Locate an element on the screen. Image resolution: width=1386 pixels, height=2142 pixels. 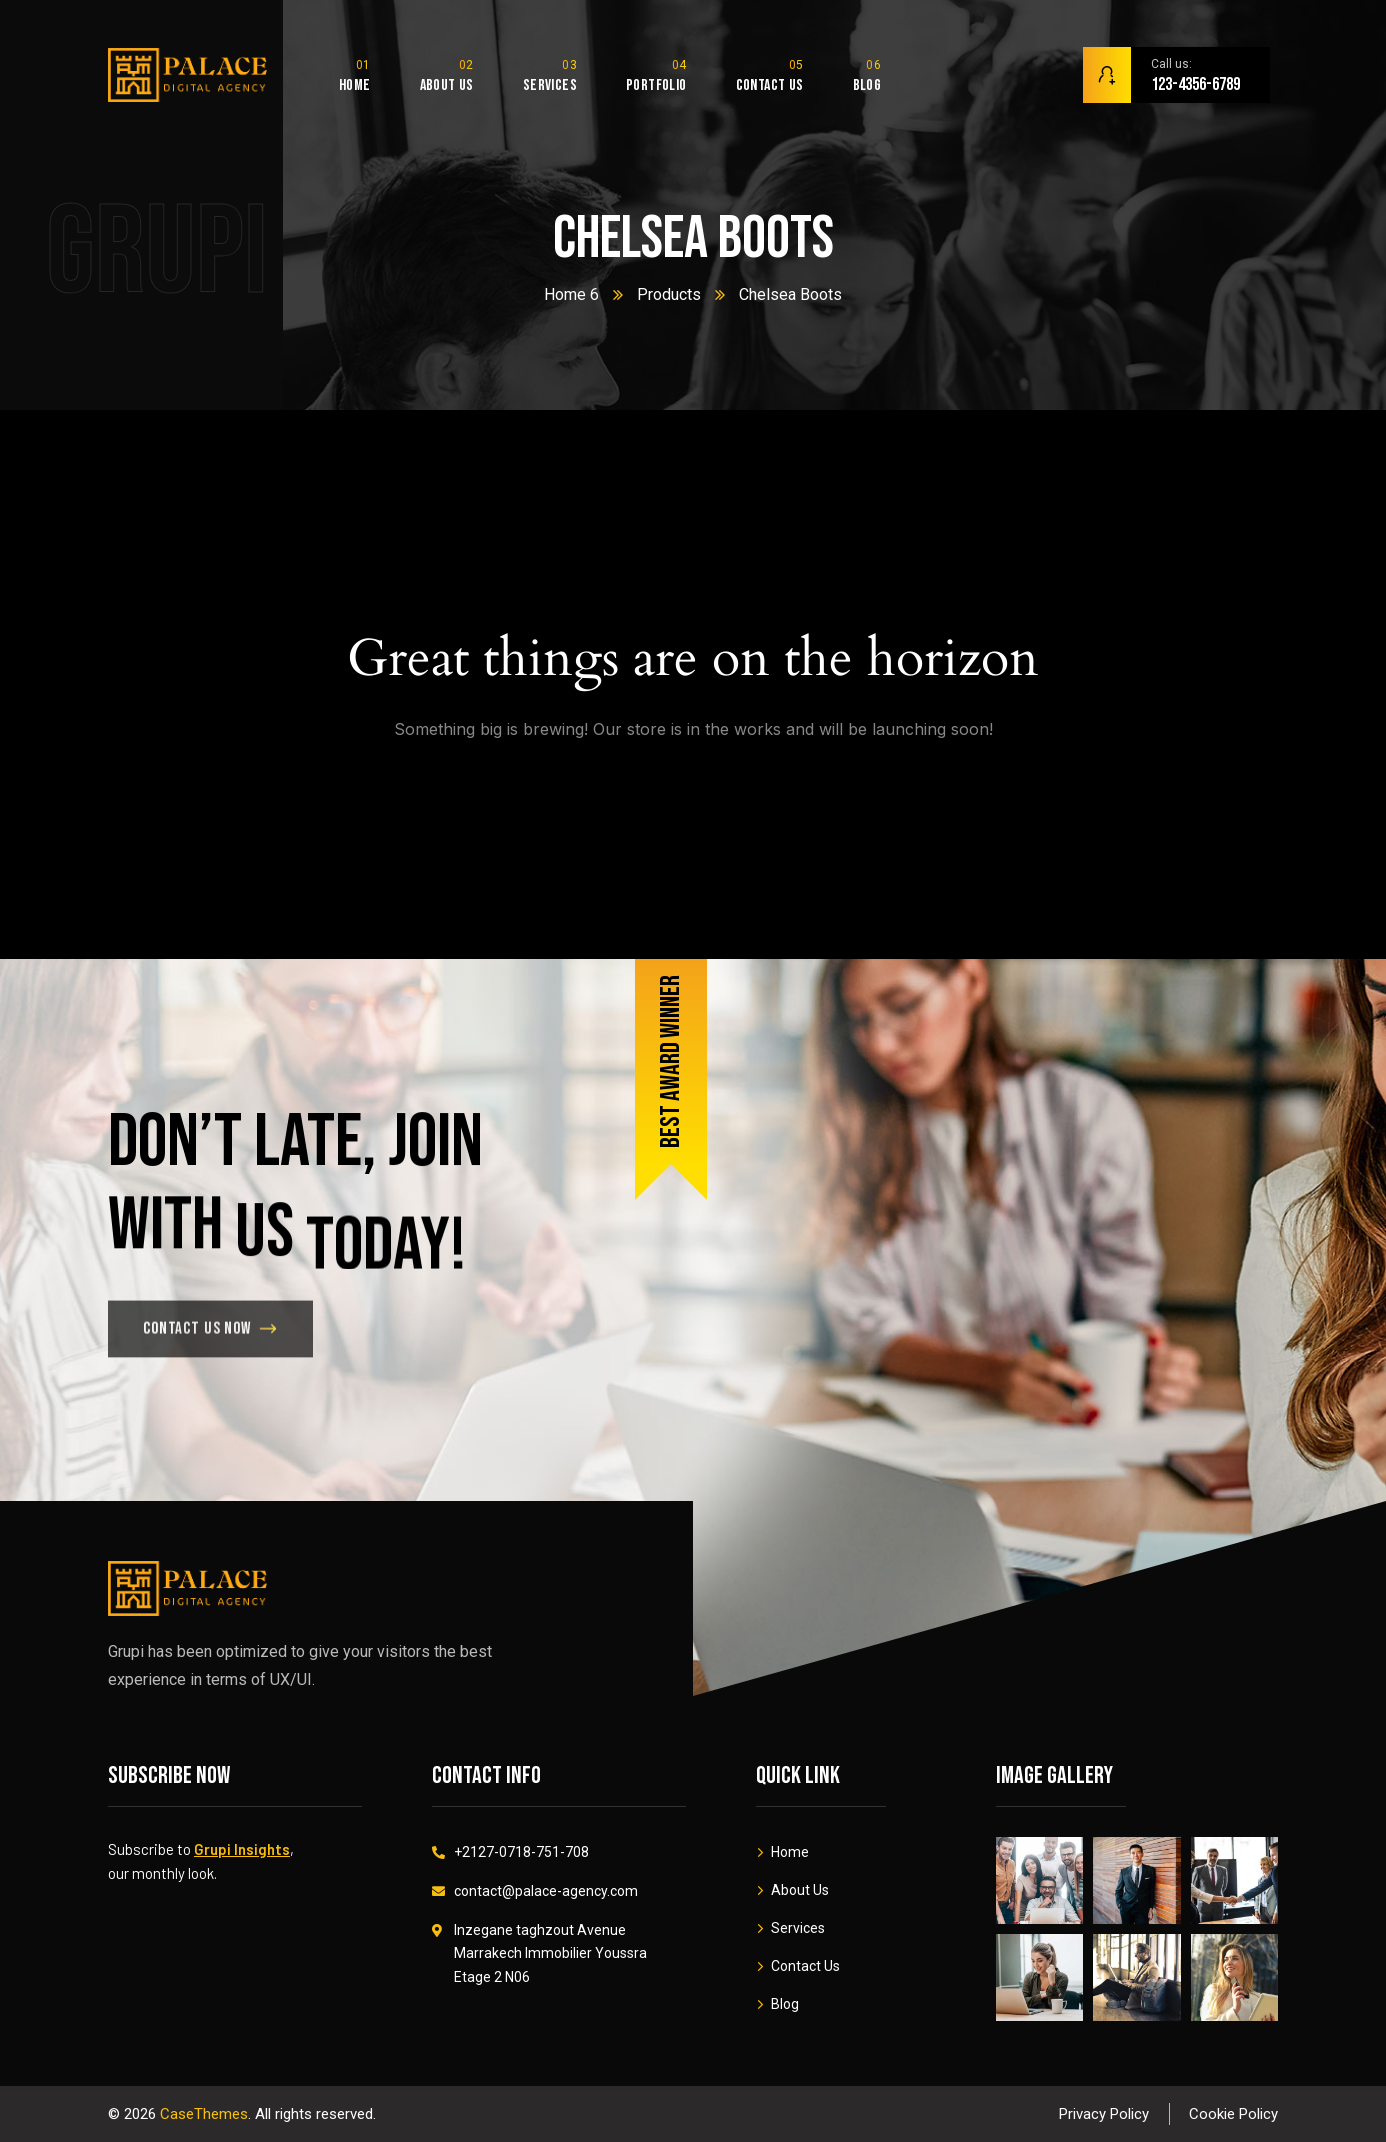
Privacy Policy is located at coordinates (1104, 2114).